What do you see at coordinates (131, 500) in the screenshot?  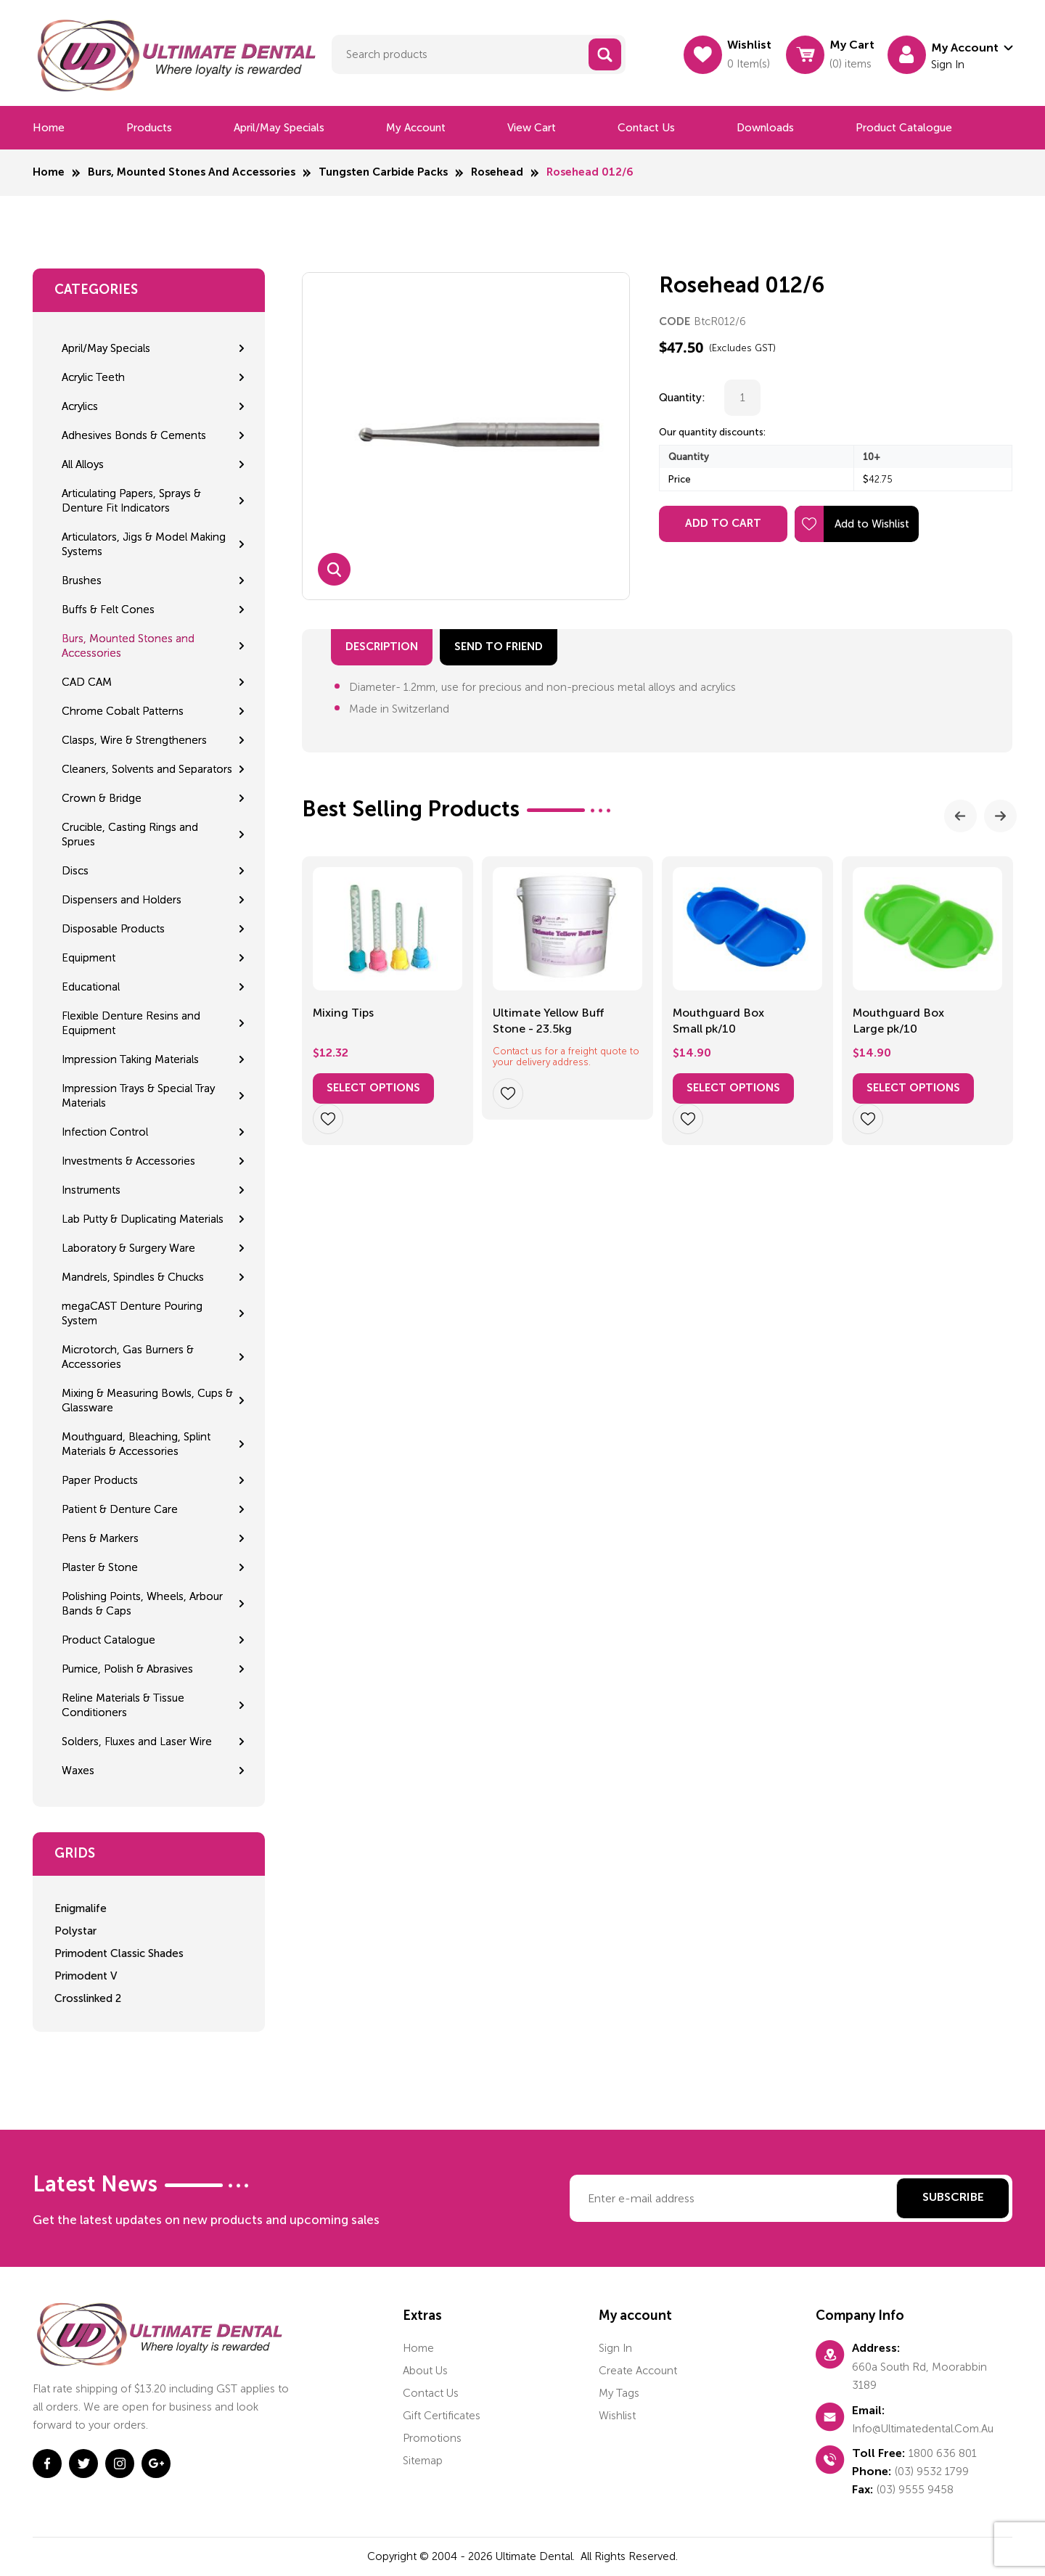 I see `Articulating Papers, Sprays & Denture Fit Indicators` at bounding box center [131, 500].